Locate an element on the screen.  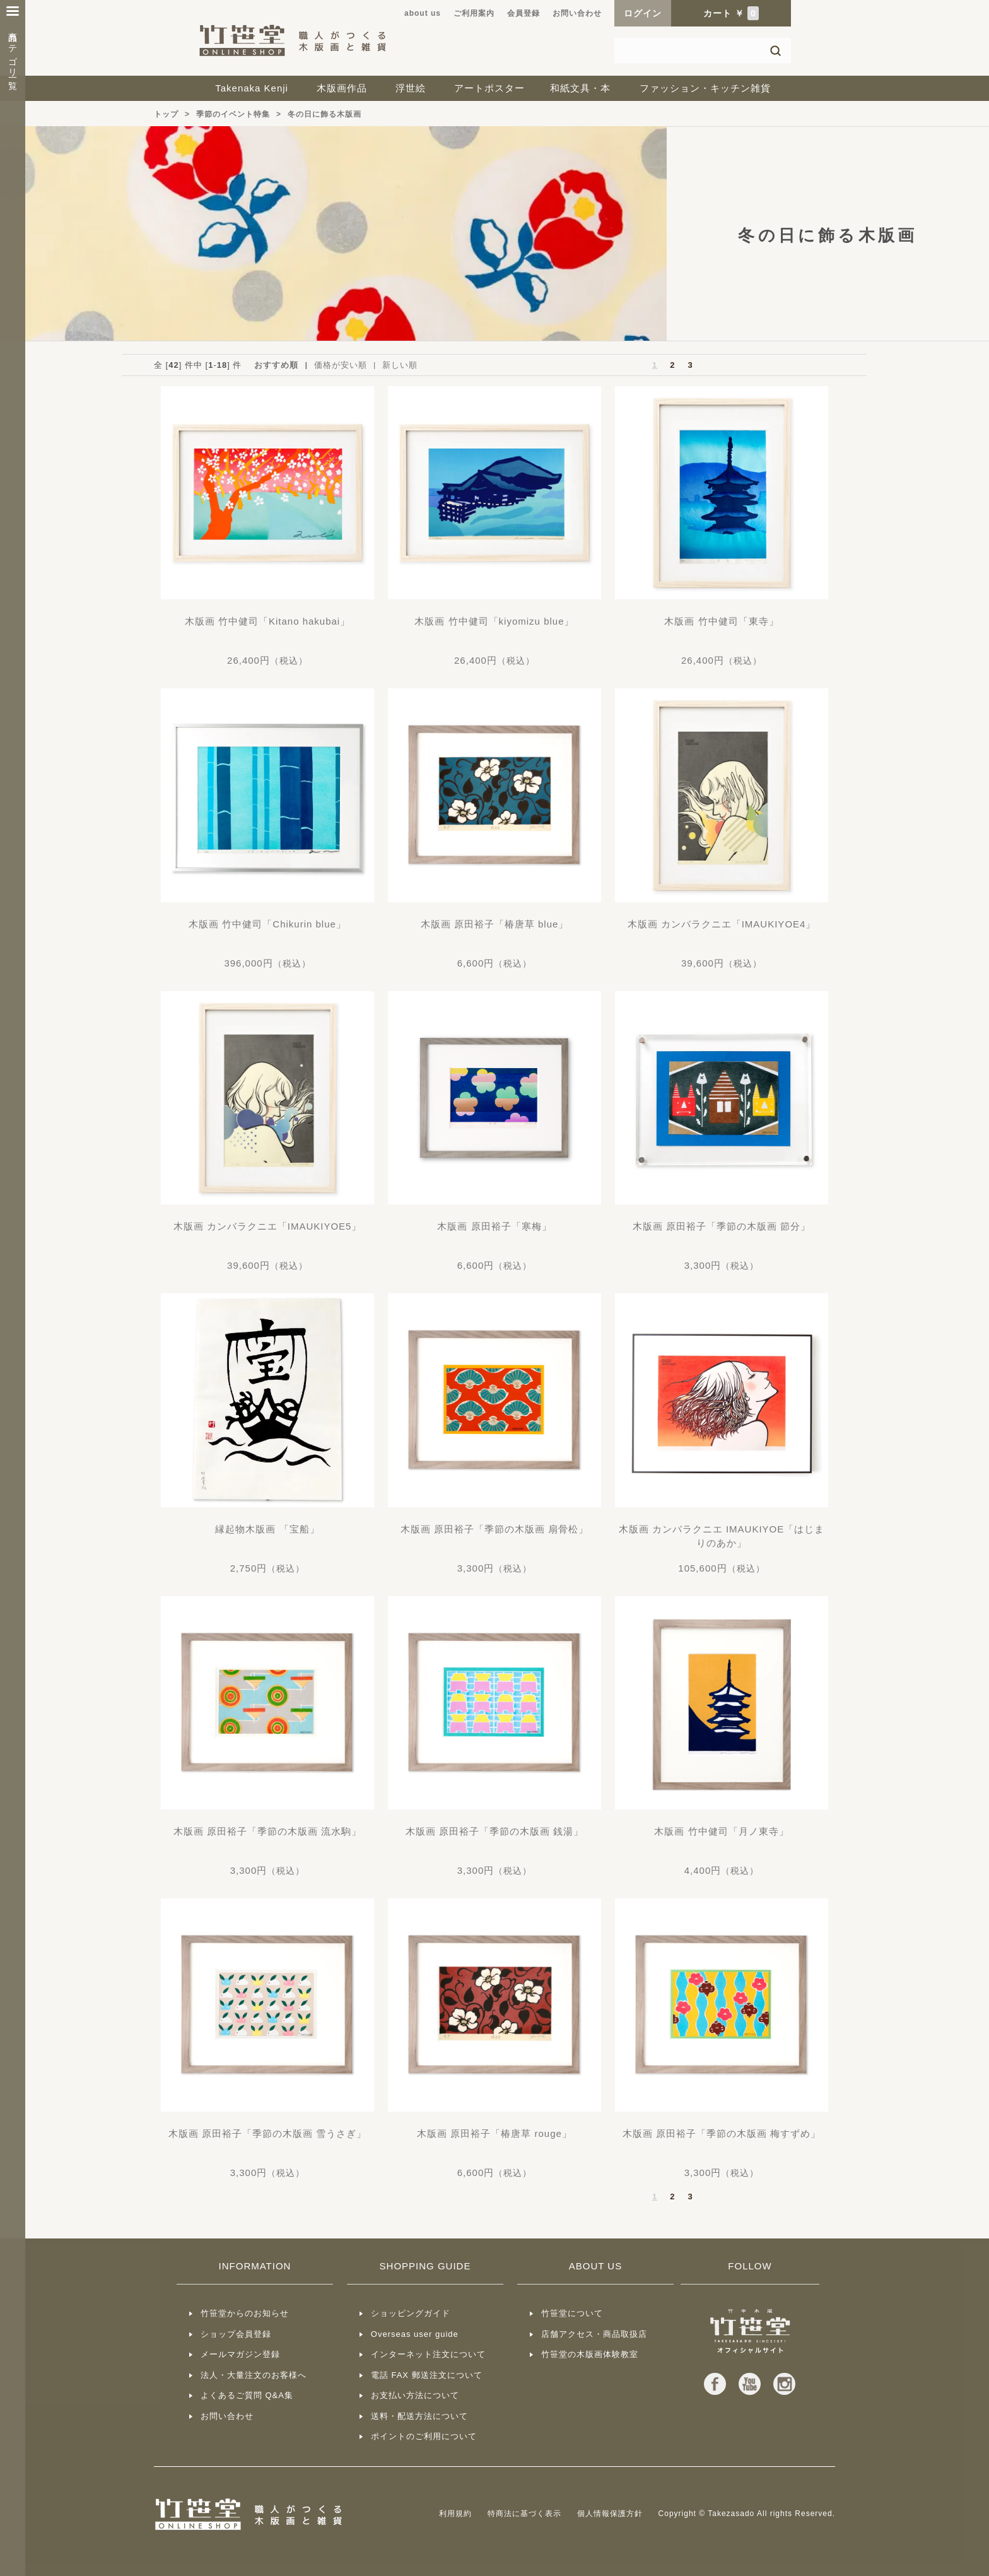
和紙文具・本 is located at coordinates (580, 88).